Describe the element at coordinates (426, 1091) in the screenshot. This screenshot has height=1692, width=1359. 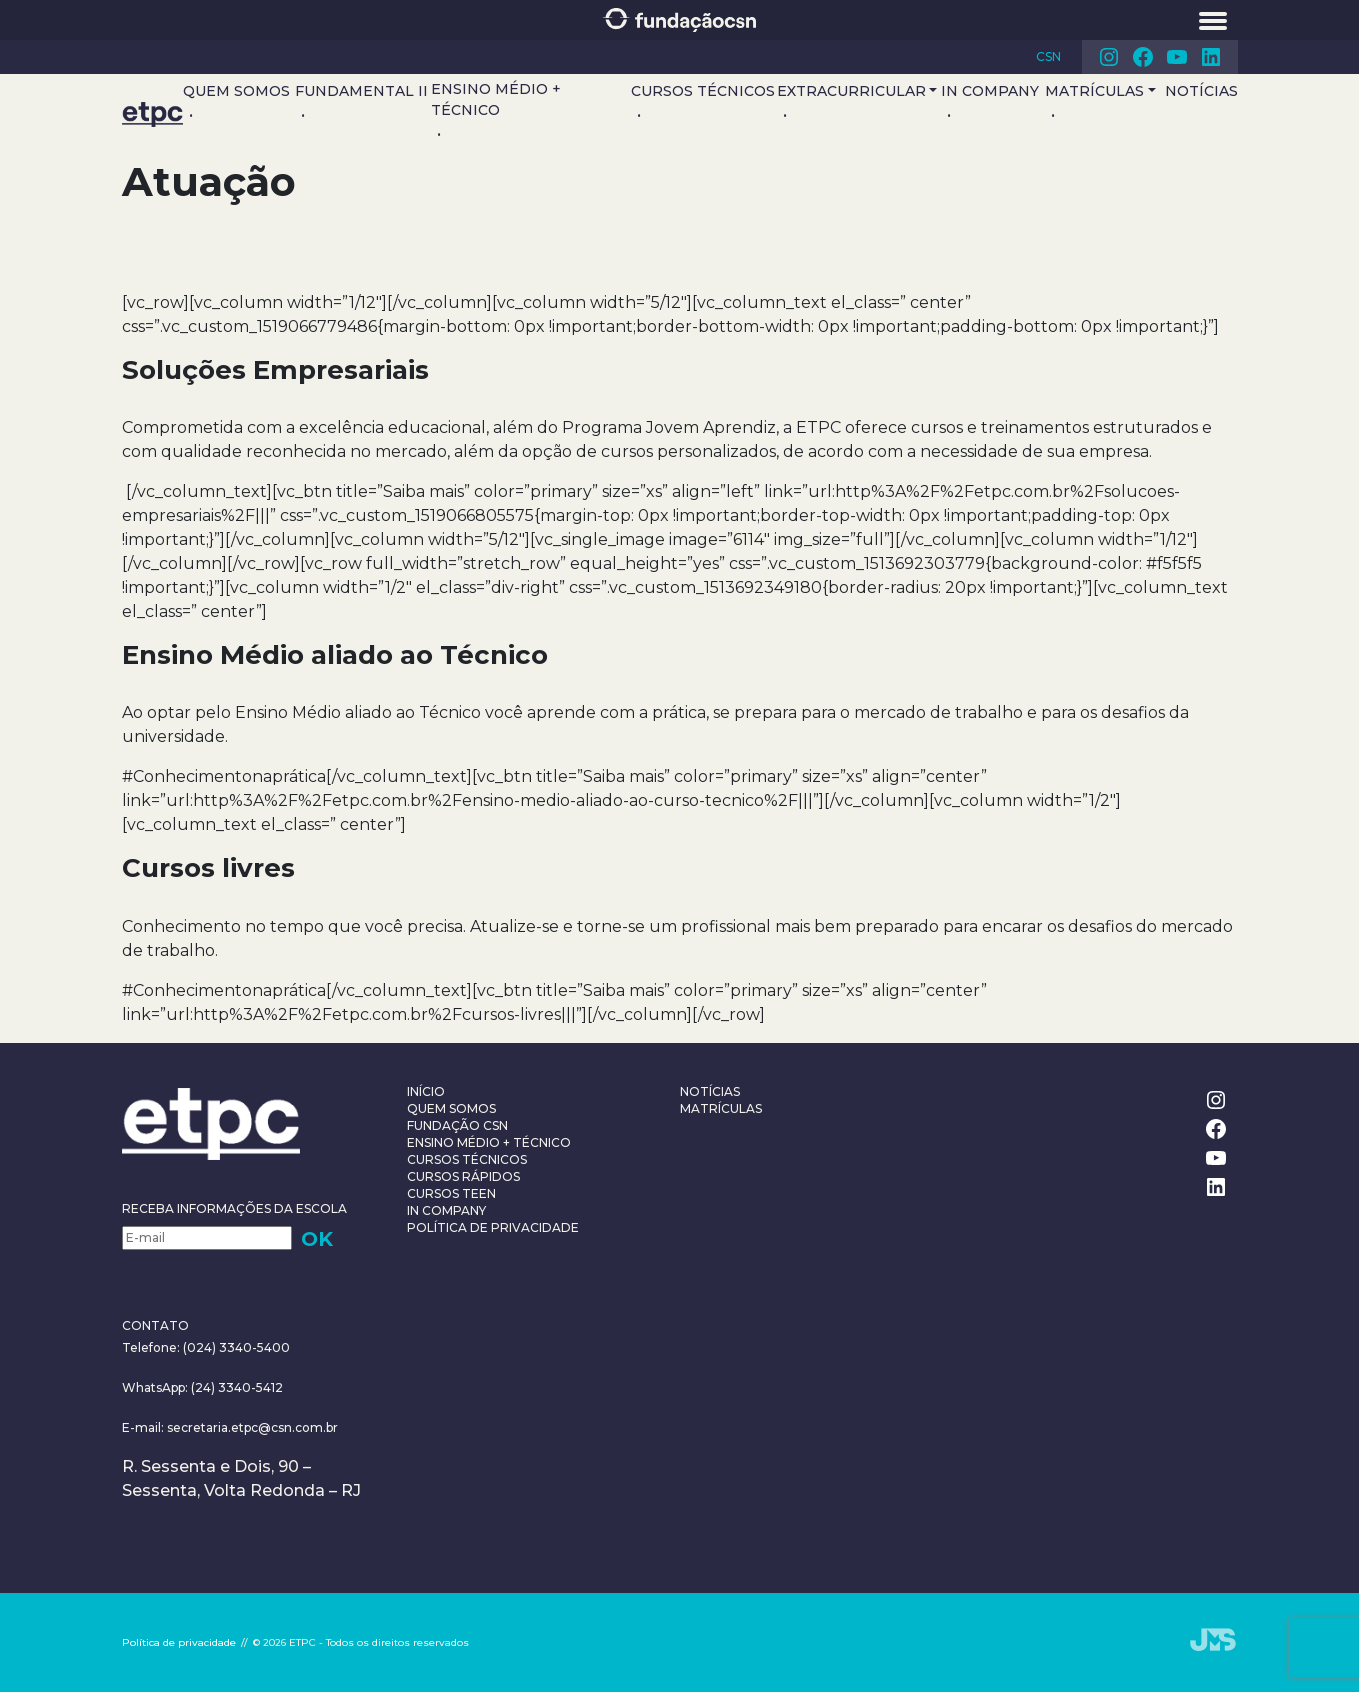
I see `Início` at that location.